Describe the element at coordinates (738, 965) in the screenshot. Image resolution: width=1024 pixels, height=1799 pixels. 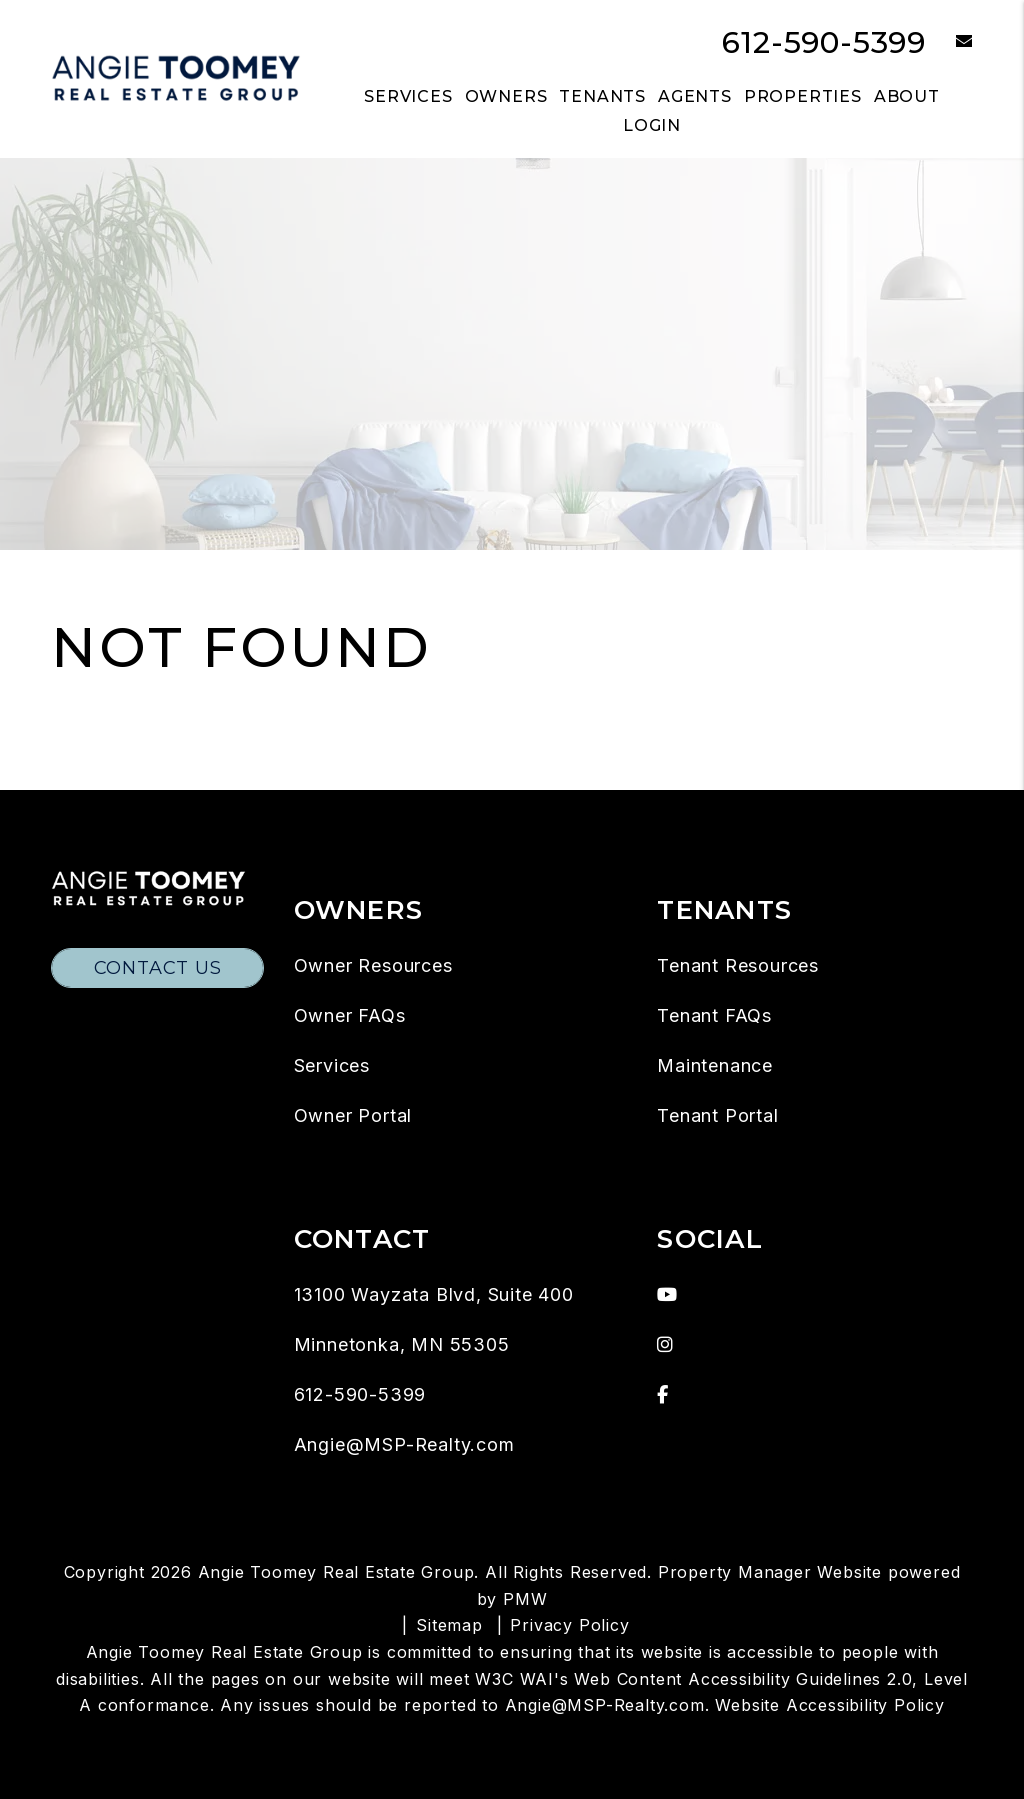
I see `Tenant Resources` at that location.